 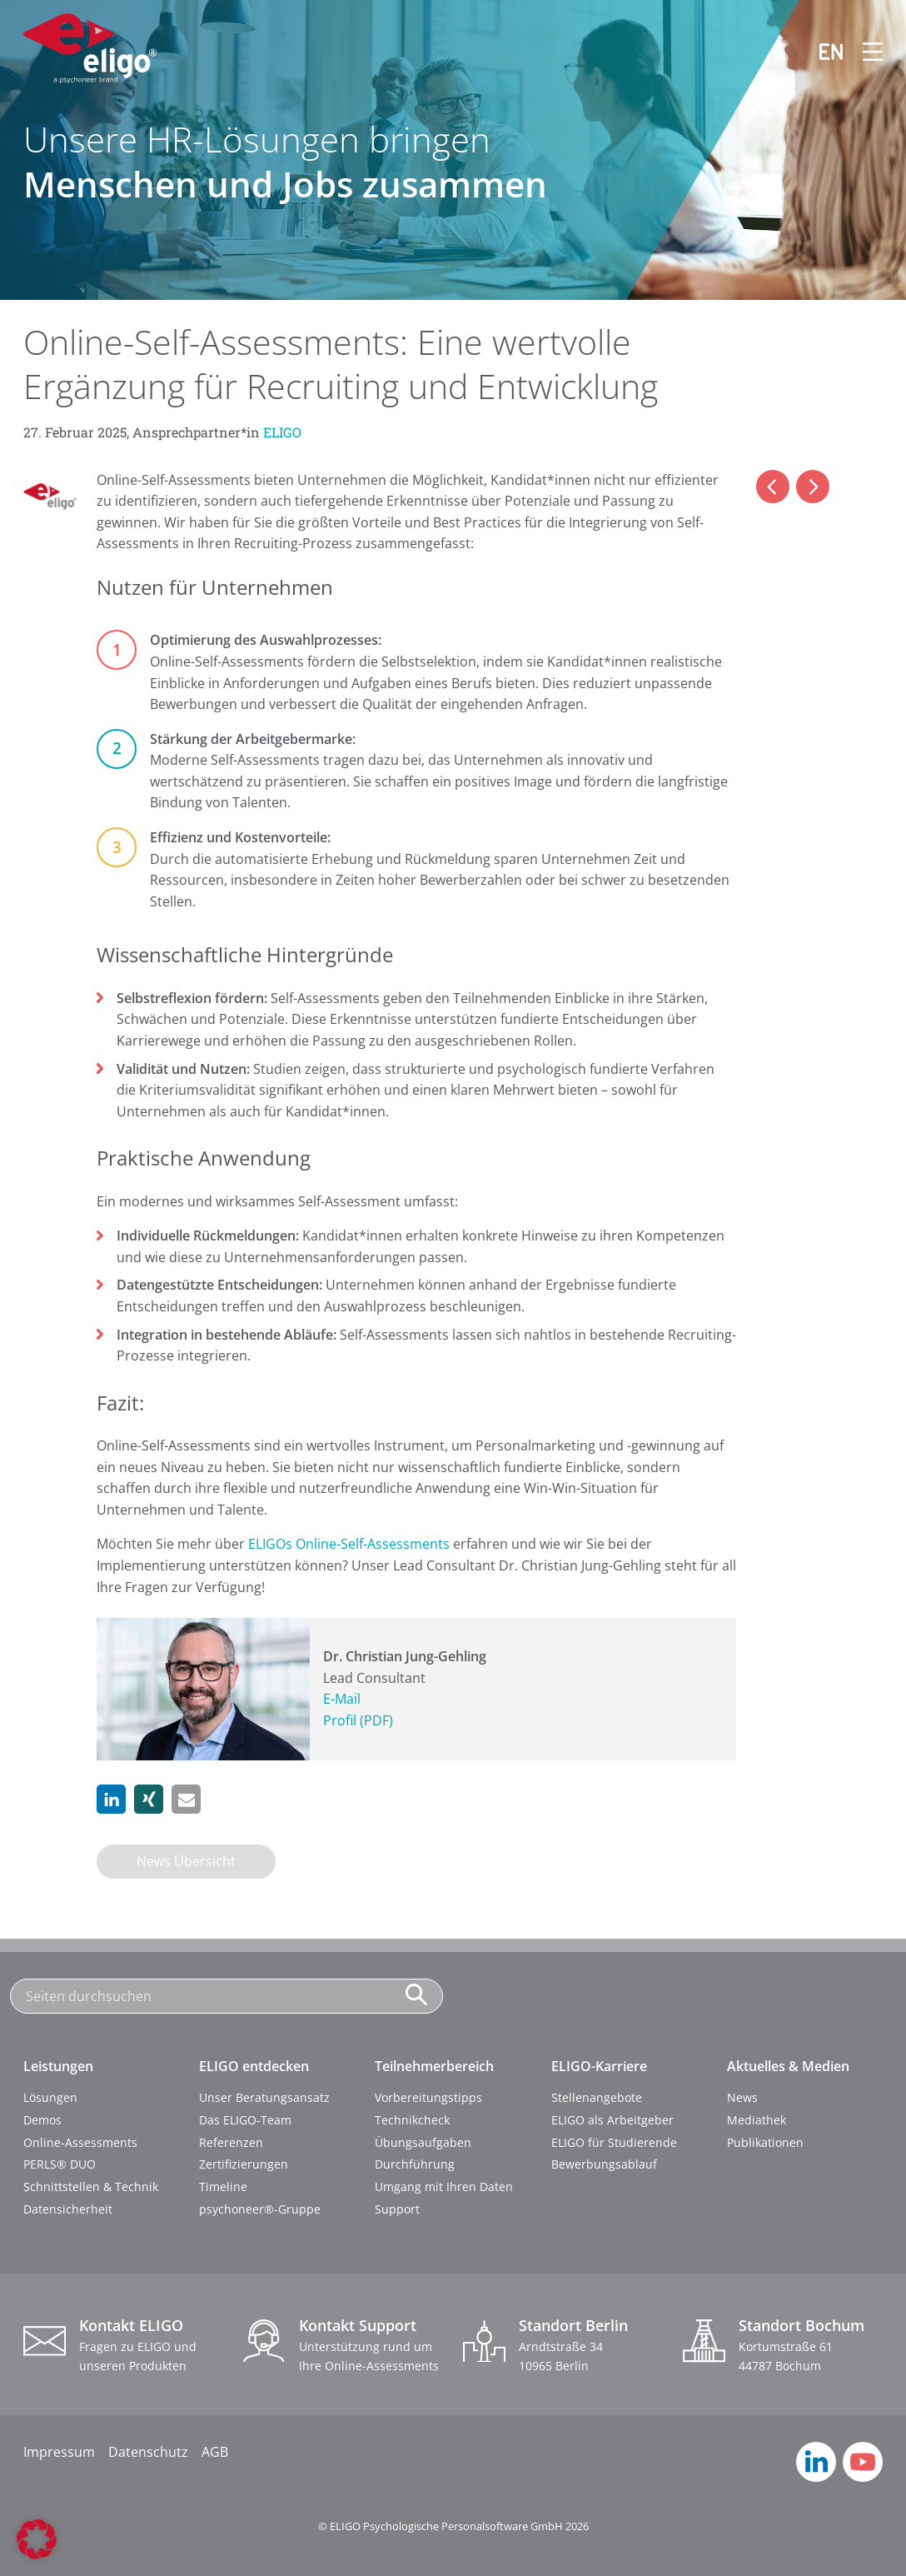 What do you see at coordinates (444, 2186) in the screenshot?
I see `Umgang mit Ihren Daten` at bounding box center [444, 2186].